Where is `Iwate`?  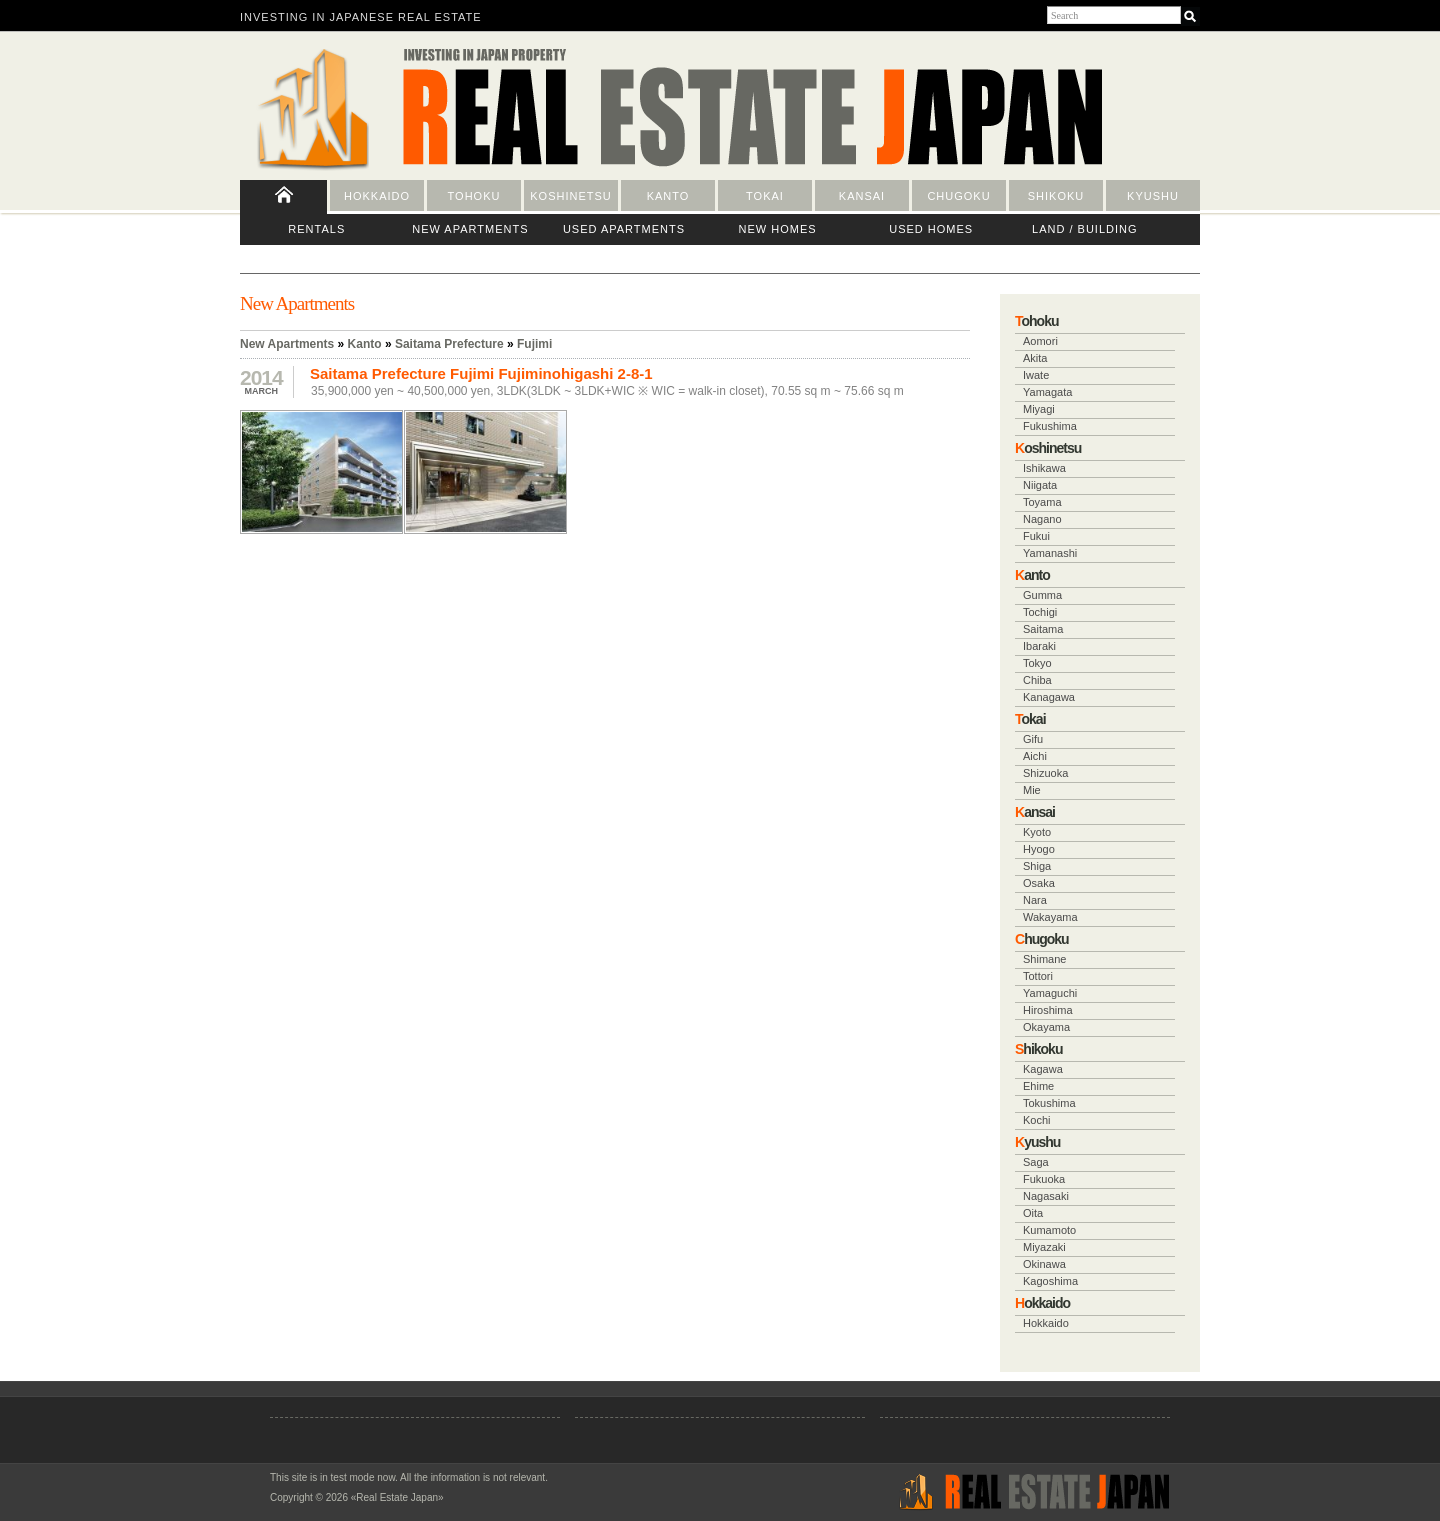 Iwate is located at coordinates (1036, 375).